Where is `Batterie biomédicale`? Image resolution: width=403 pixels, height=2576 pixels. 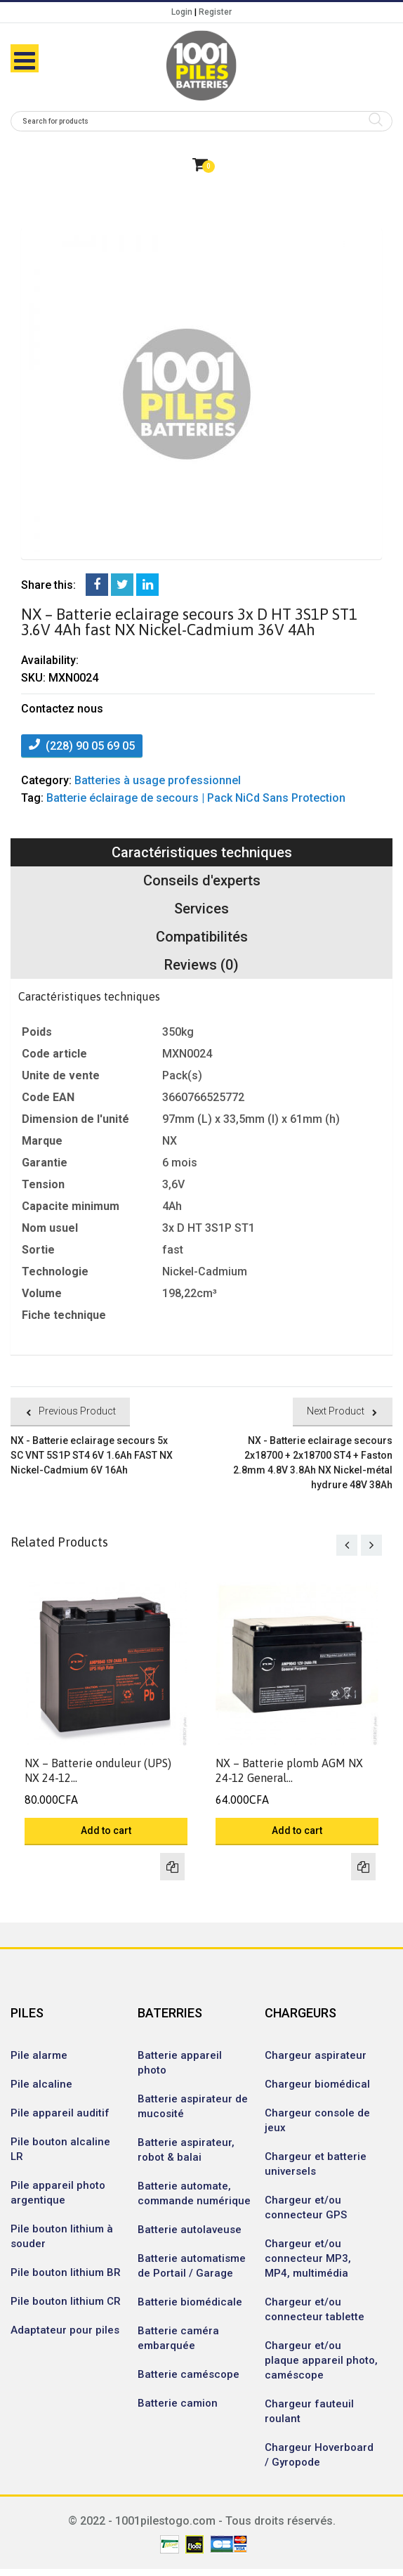 Batterie biomédicale is located at coordinates (190, 2302).